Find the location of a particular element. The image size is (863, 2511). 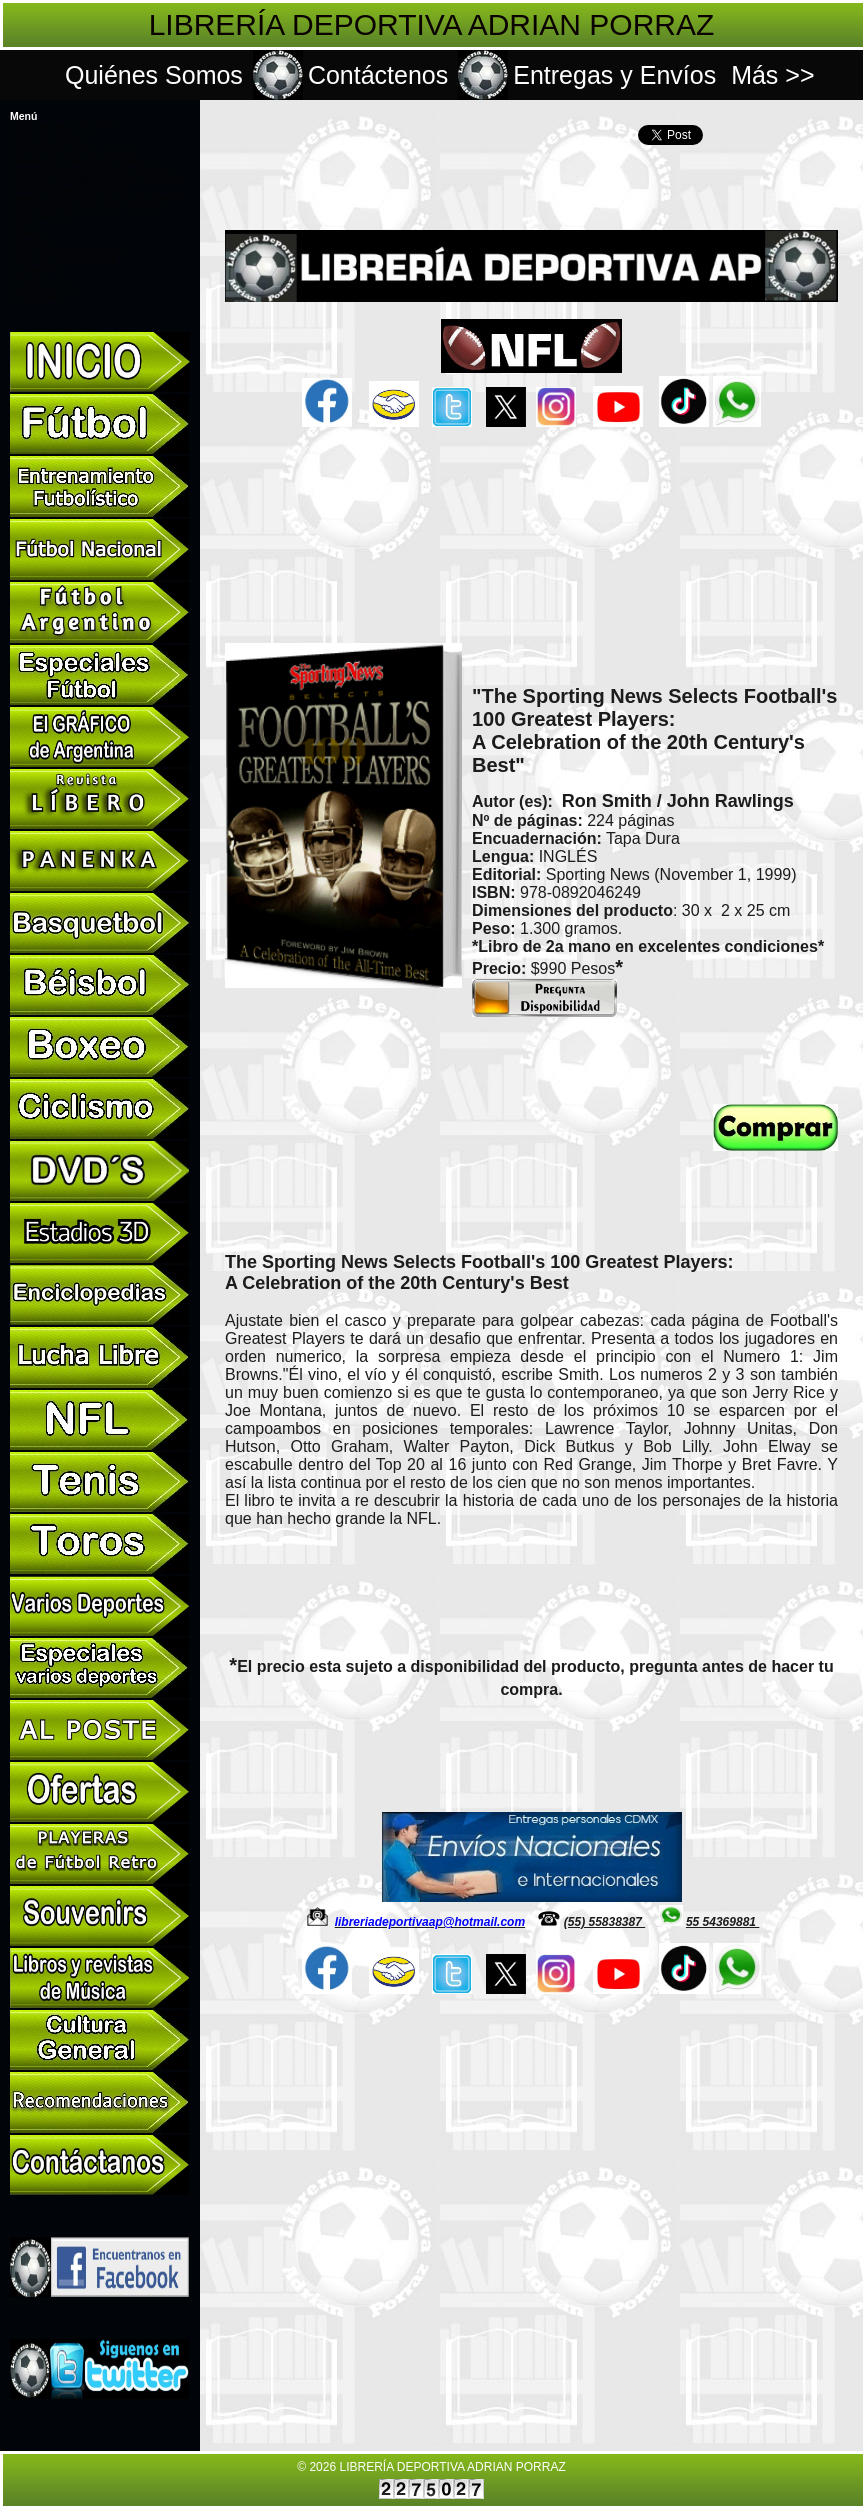

Ediciones Especiales Fútbol is located at coordinates (69, 189).